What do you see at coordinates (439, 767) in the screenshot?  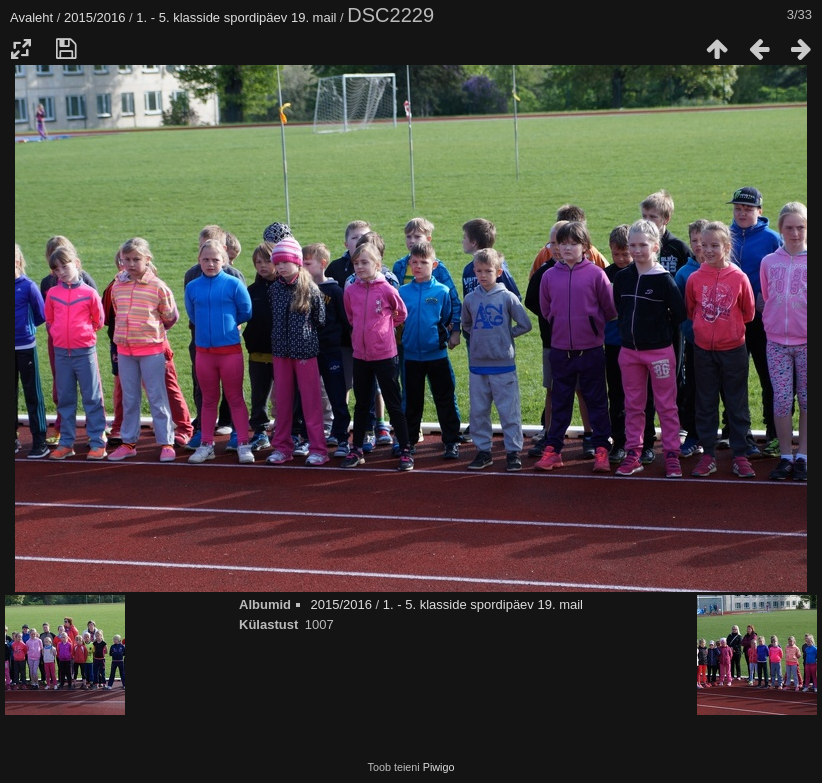 I see `Piwigo` at bounding box center [439, 767].